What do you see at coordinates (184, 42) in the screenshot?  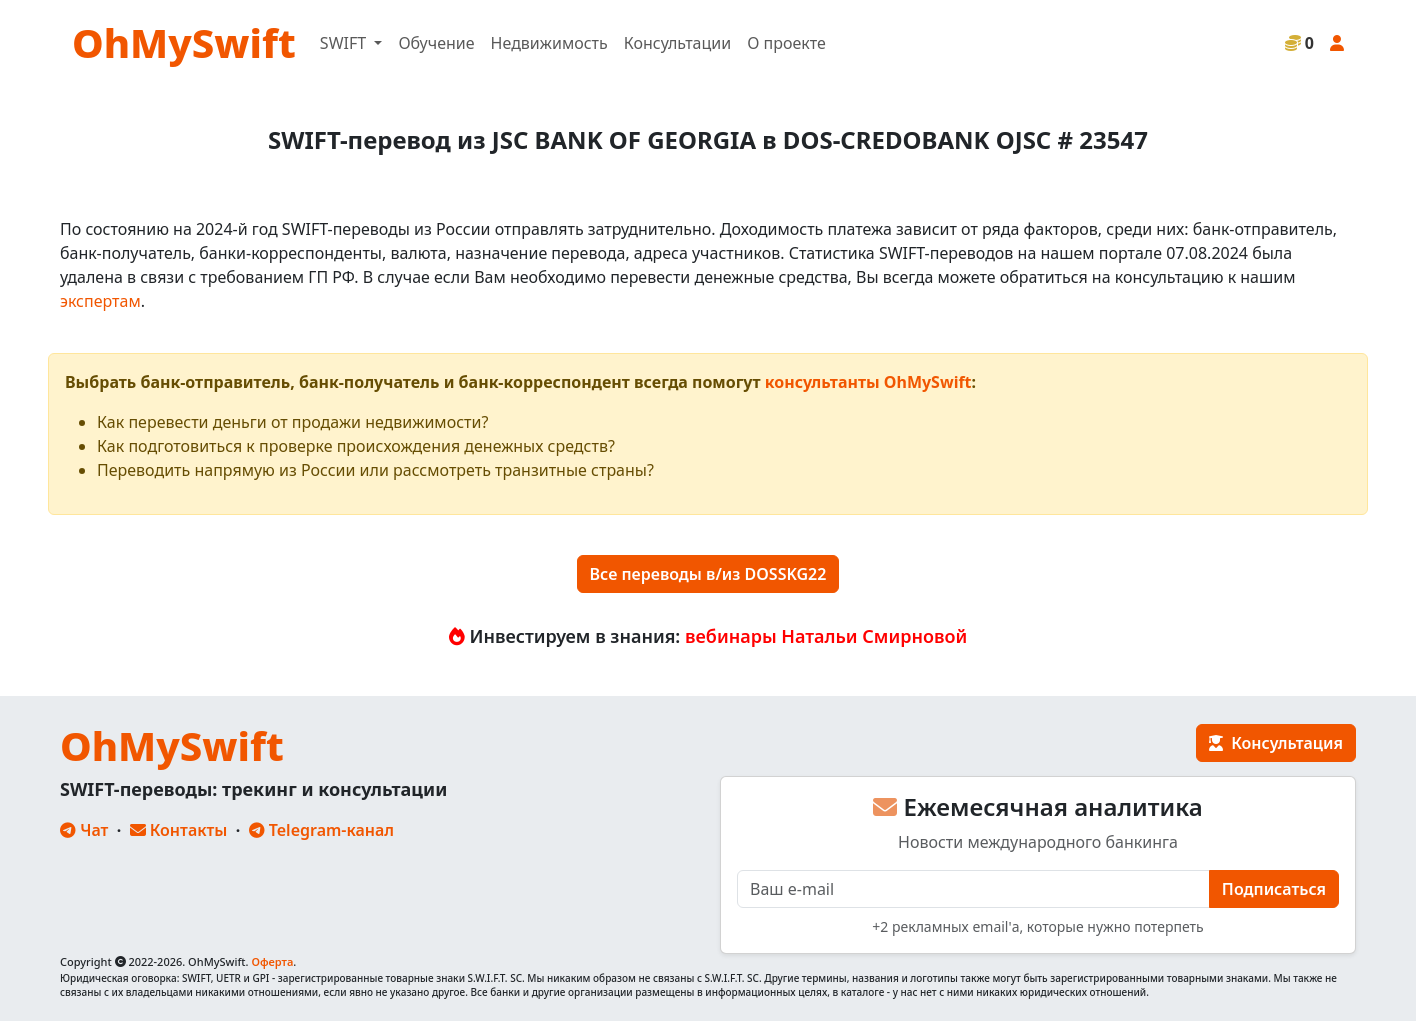 I see `OhMySwift` at bounding box center [184, 42].